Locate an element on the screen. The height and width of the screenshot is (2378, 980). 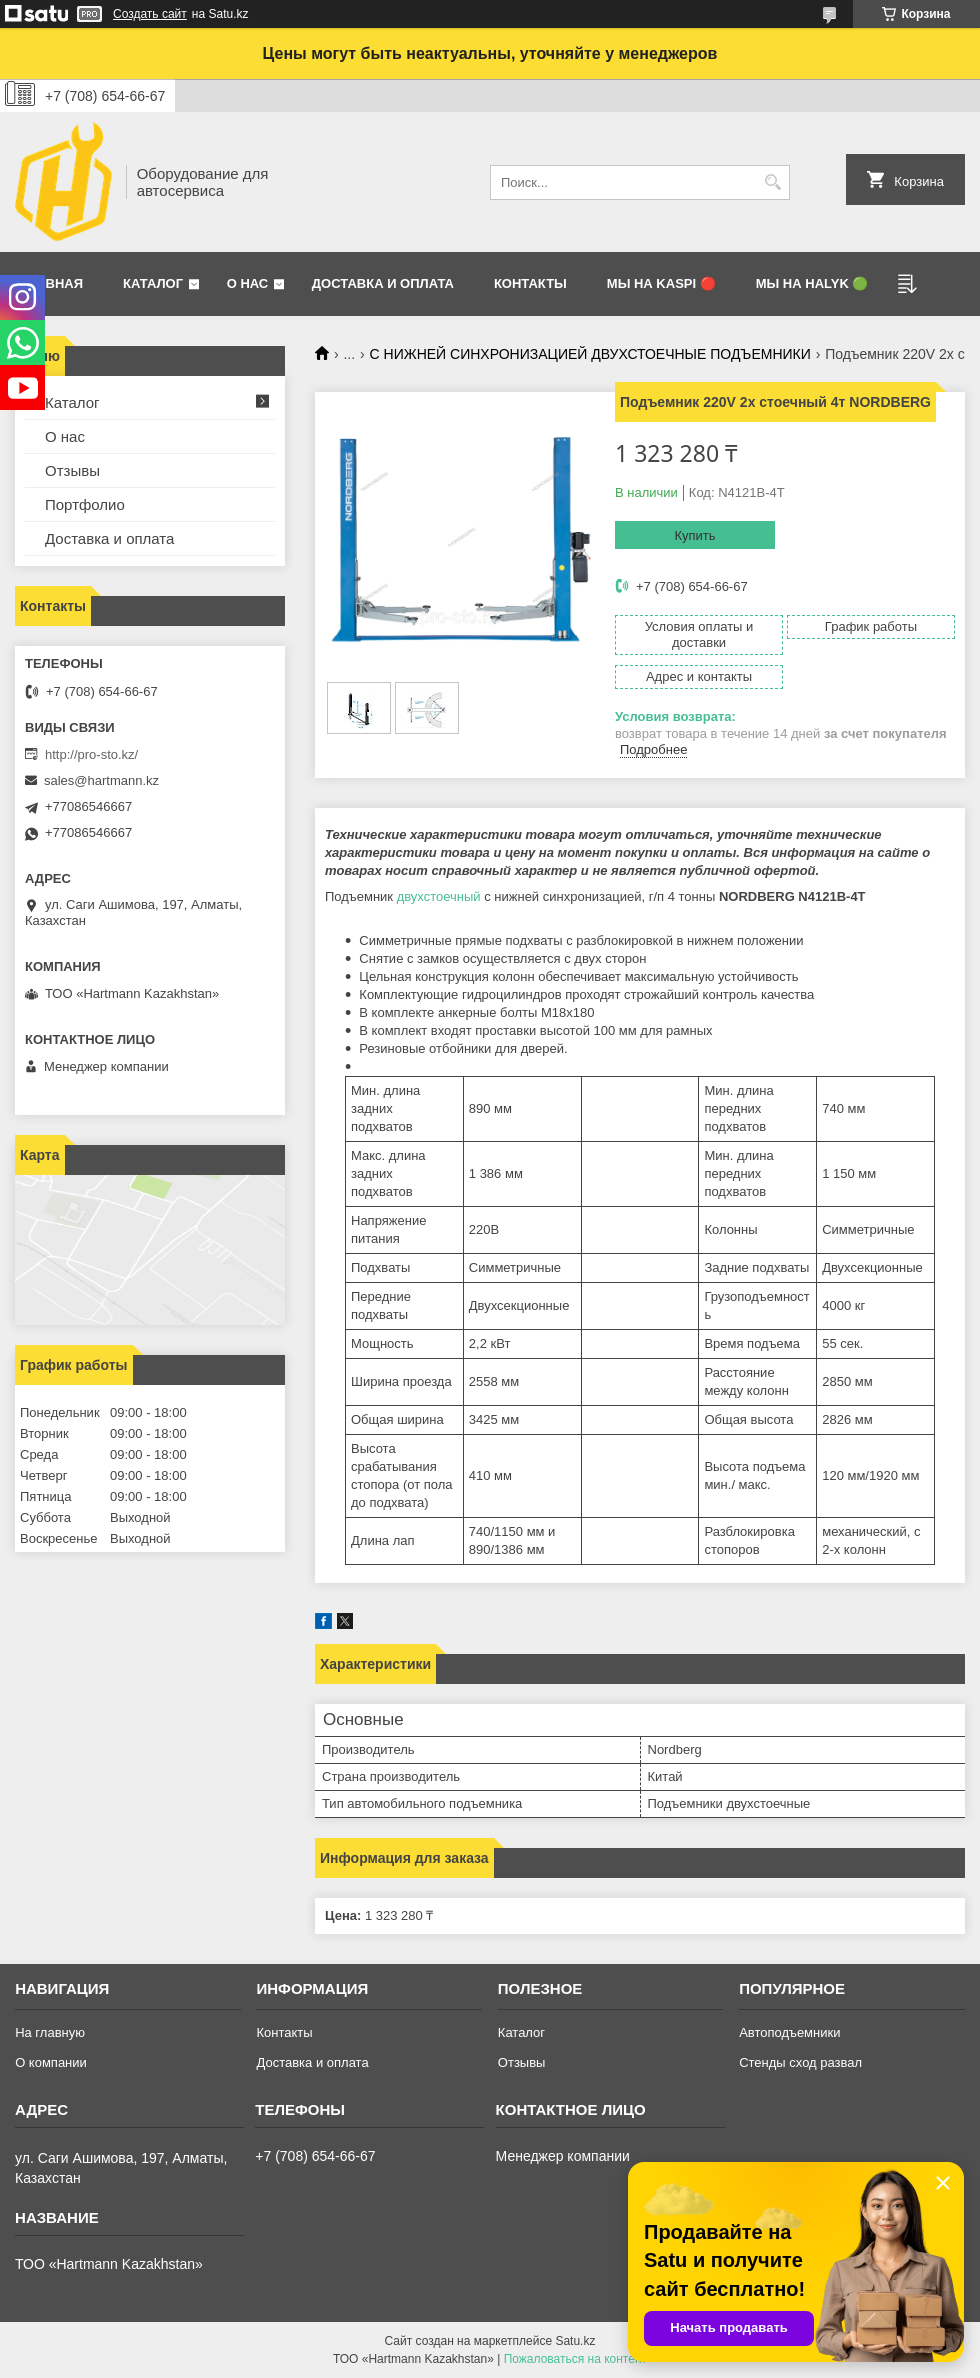
Купить is located at coordinates (694, 535).